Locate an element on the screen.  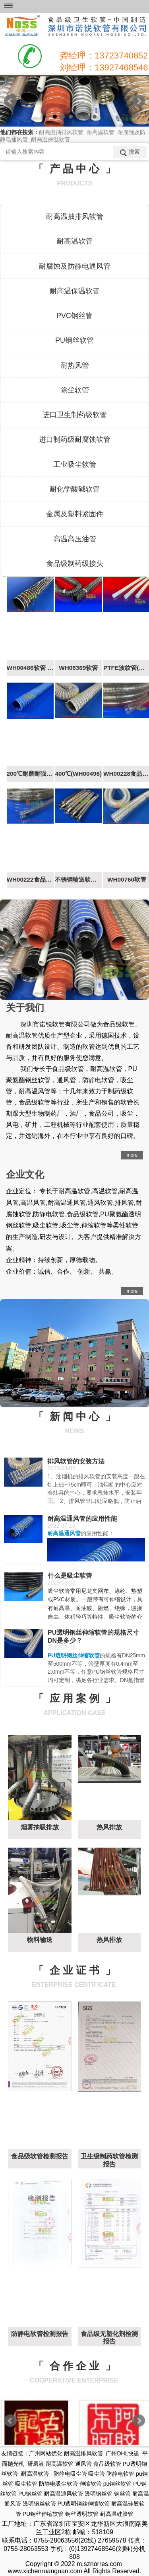
工业吸尘软管 is located at coordinates (74, 464).